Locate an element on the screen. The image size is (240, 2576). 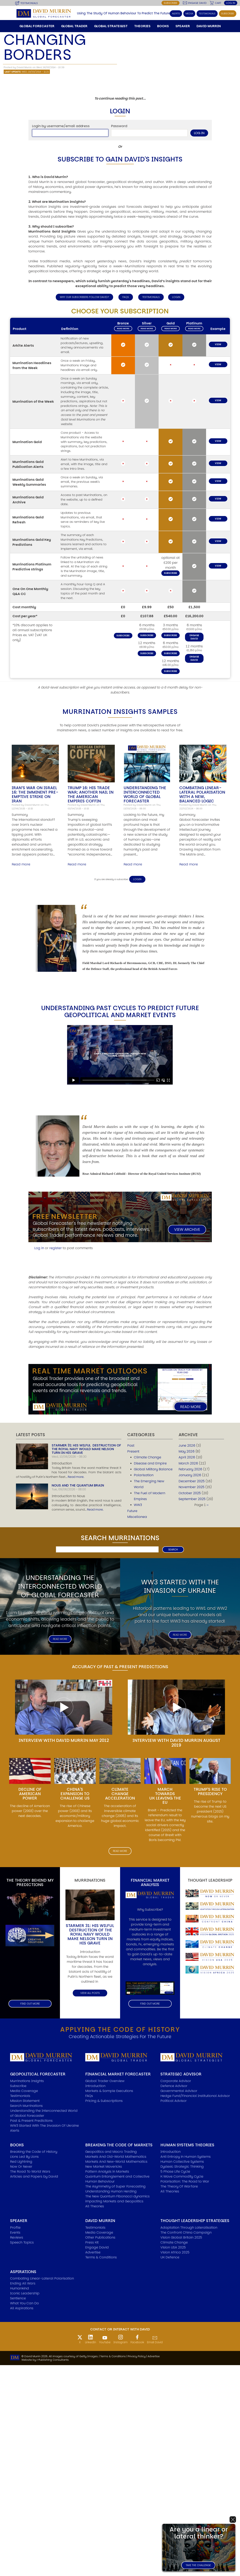
Vision USA 2025 is located at coordinates (173, 2247).